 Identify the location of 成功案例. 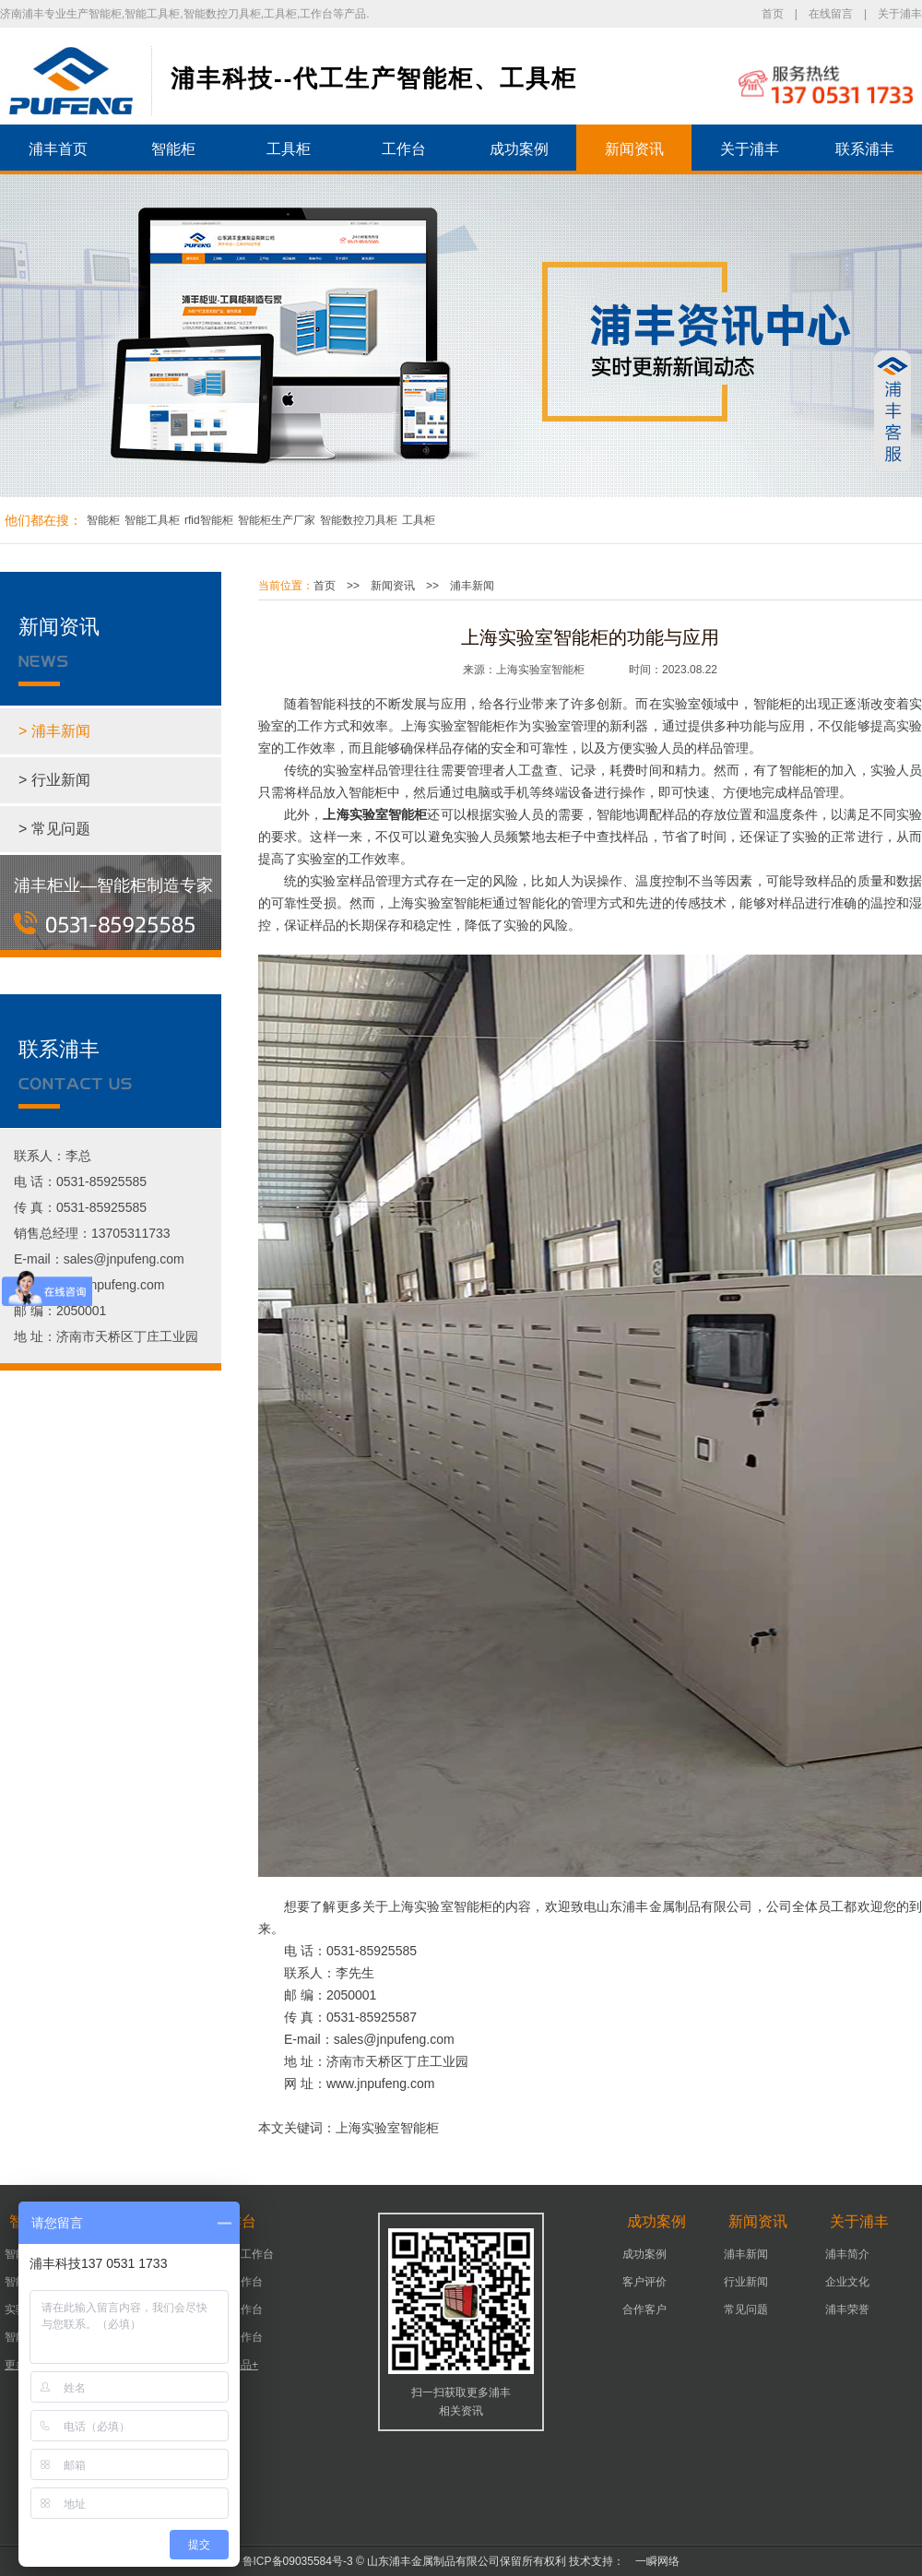
(519, 149).